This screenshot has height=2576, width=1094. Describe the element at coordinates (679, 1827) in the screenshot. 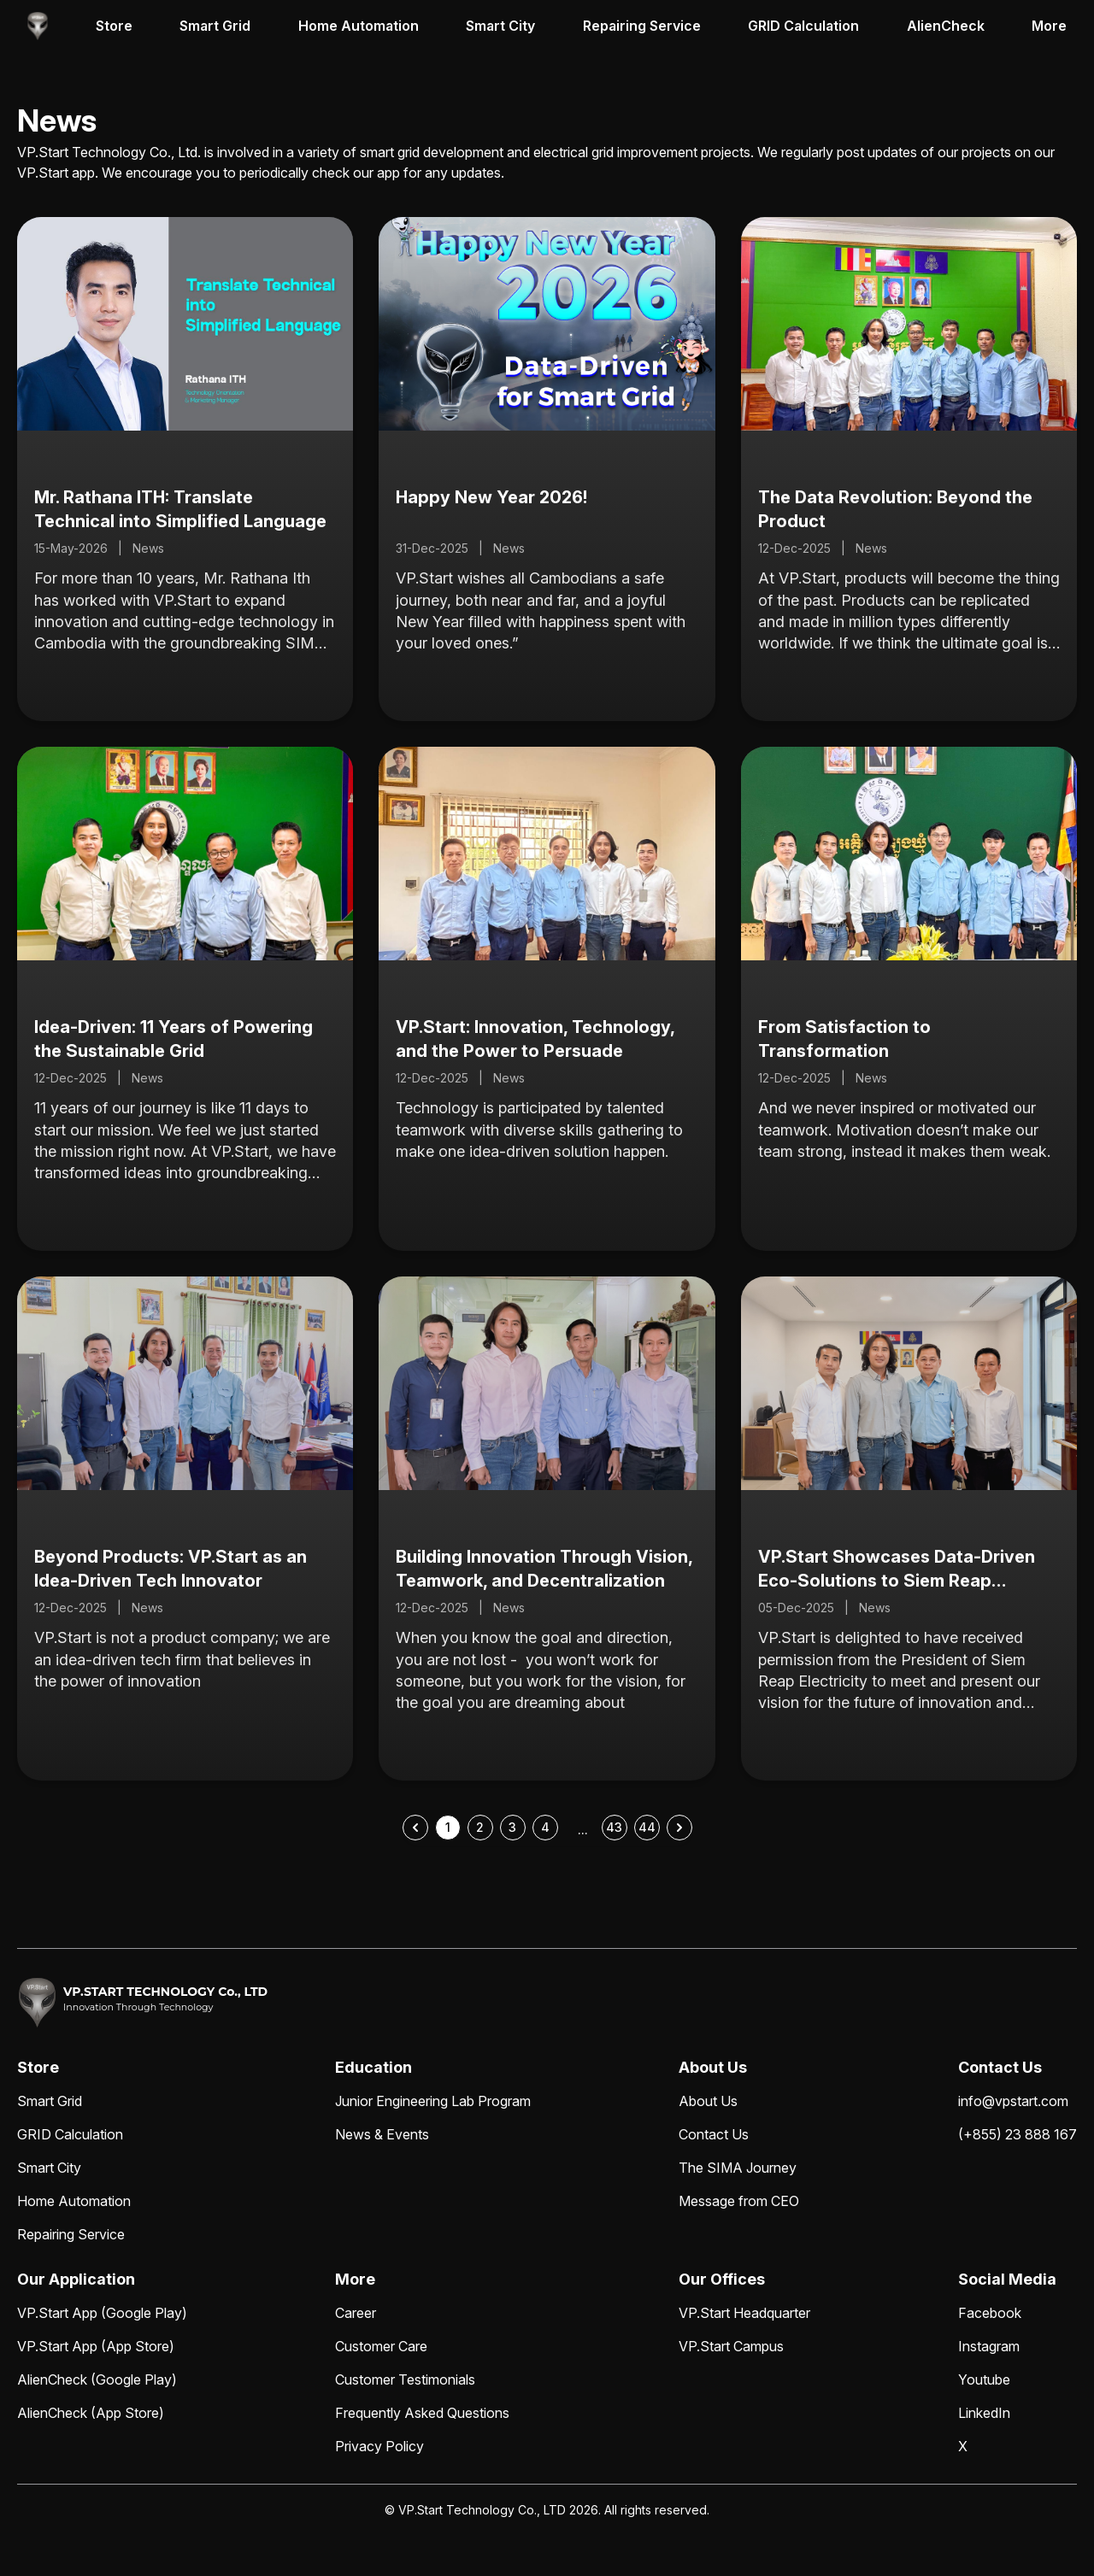

I see `[Next &raquo;]` at that location.